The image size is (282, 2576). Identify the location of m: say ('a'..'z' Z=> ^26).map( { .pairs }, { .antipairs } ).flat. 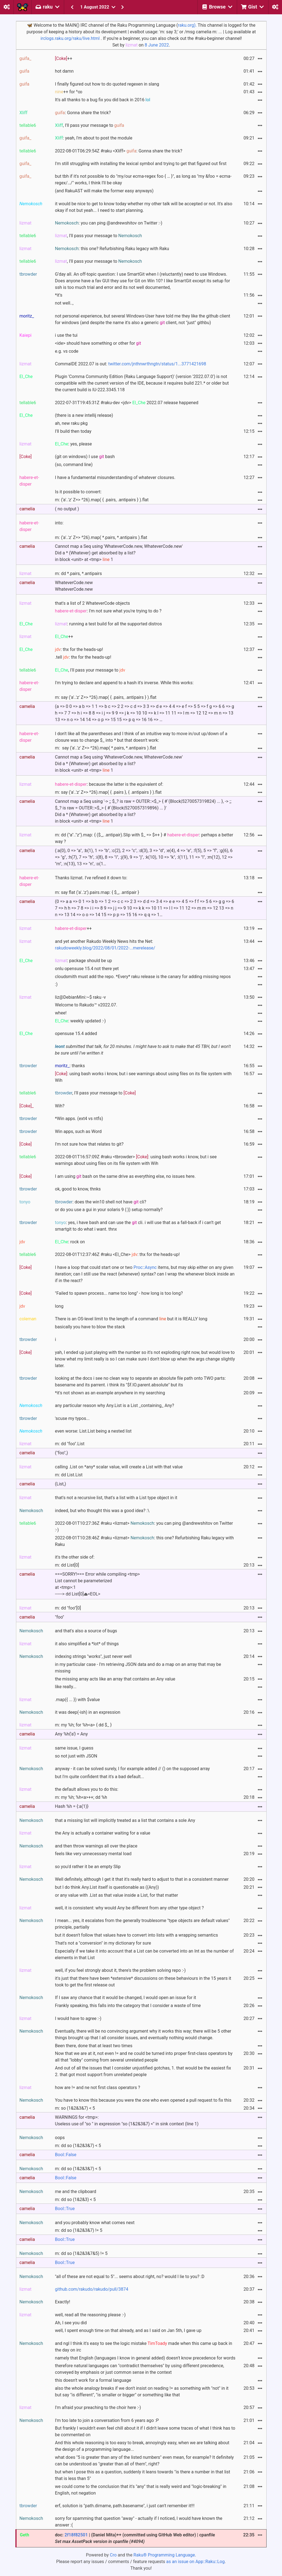
(108, 792).